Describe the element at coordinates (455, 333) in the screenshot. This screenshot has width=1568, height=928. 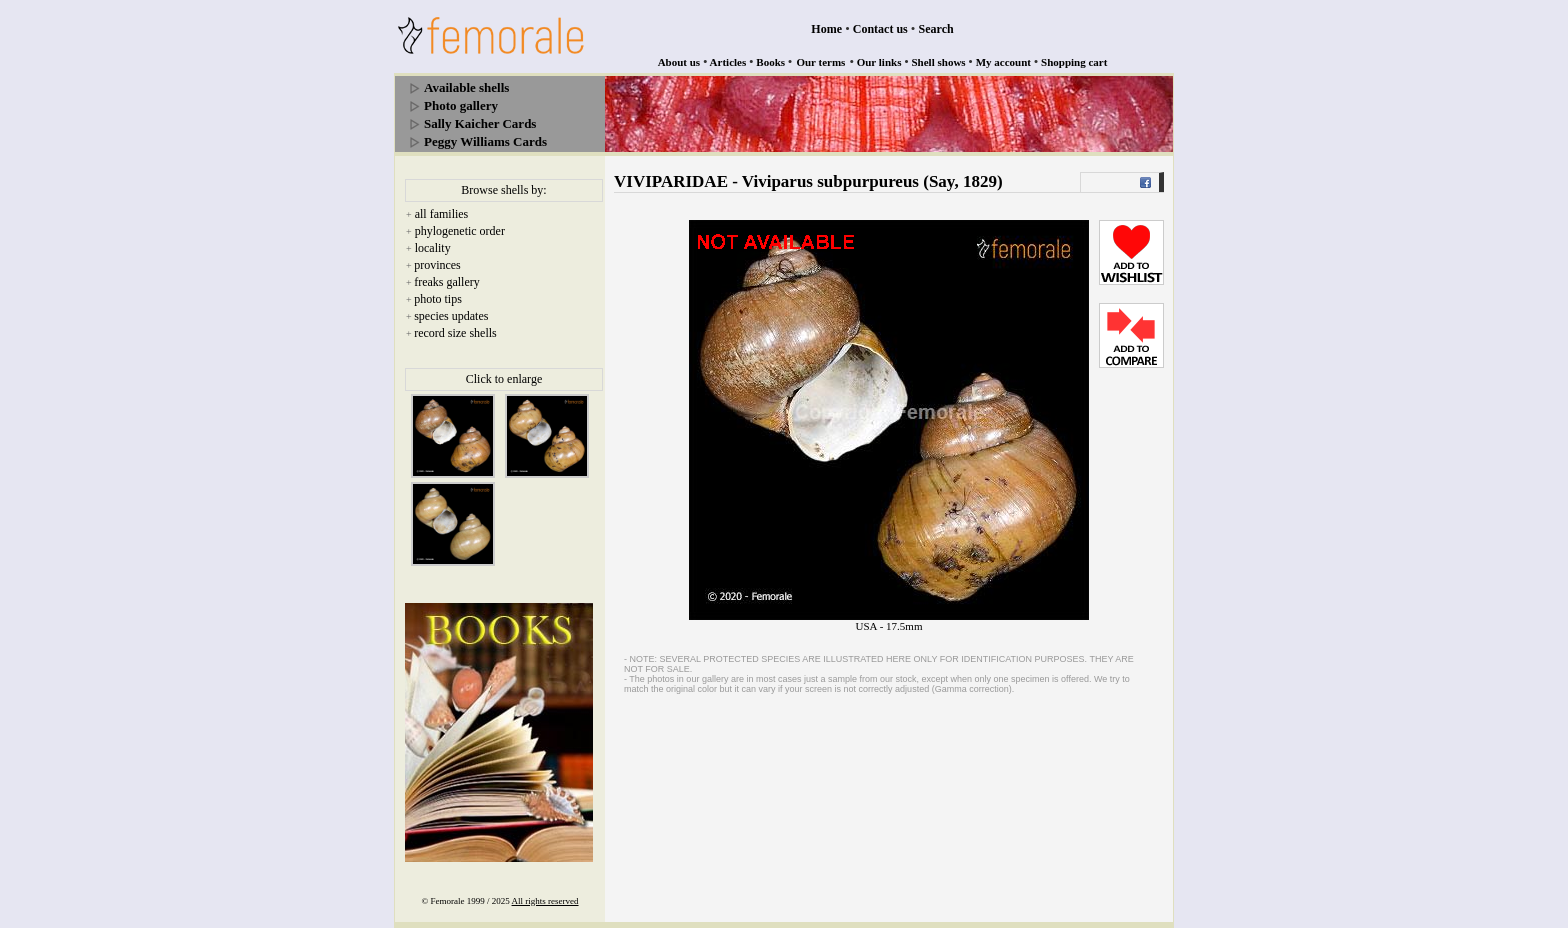
I see `record size shells` at that location.